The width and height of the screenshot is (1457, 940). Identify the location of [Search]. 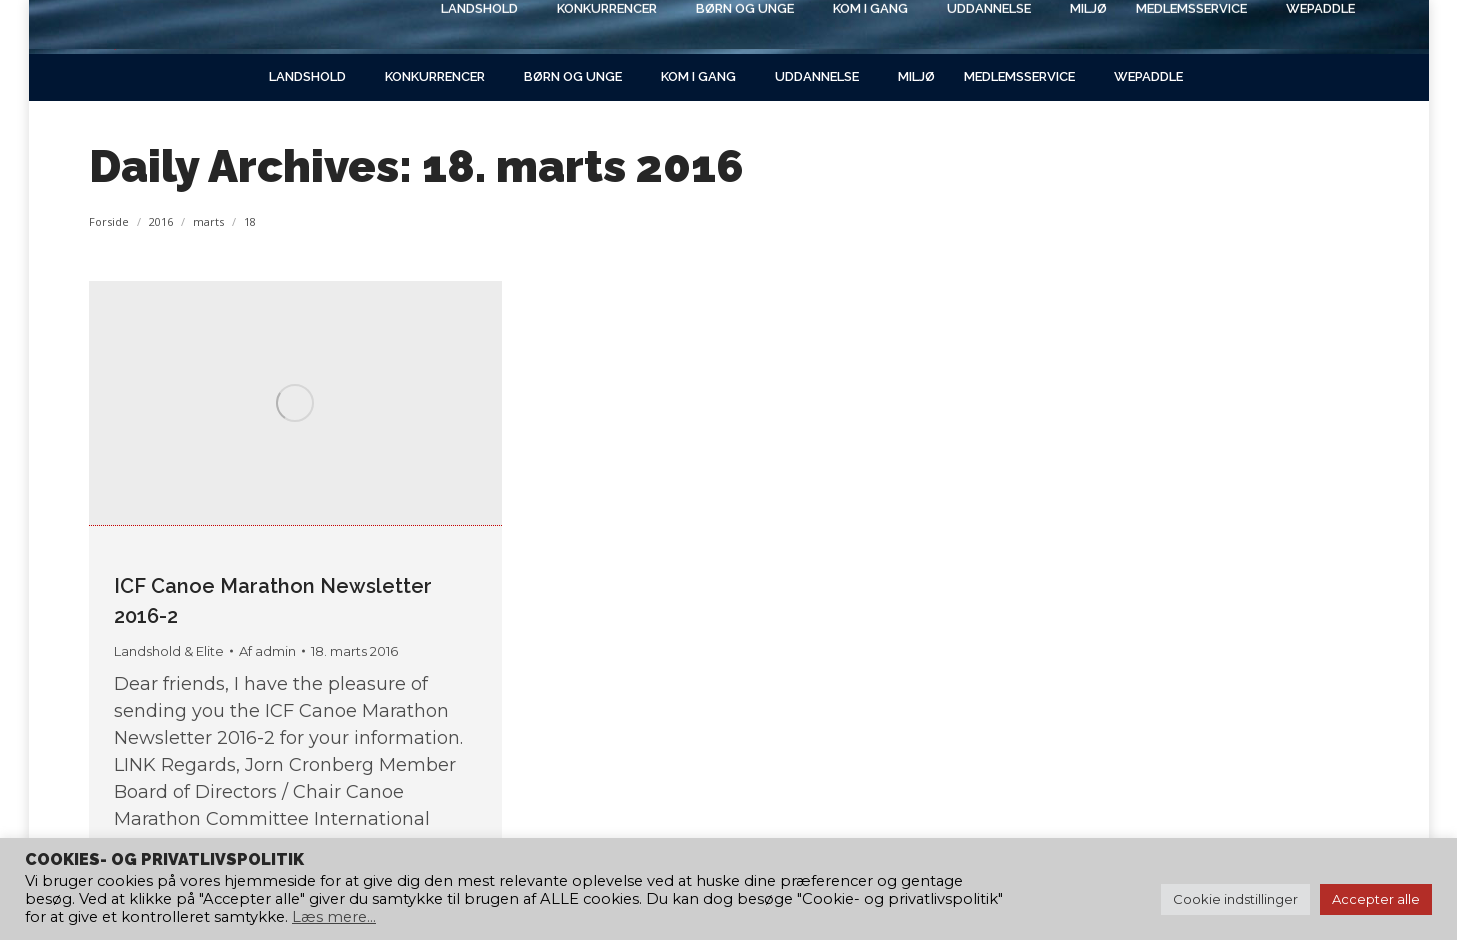
(1199, 27).